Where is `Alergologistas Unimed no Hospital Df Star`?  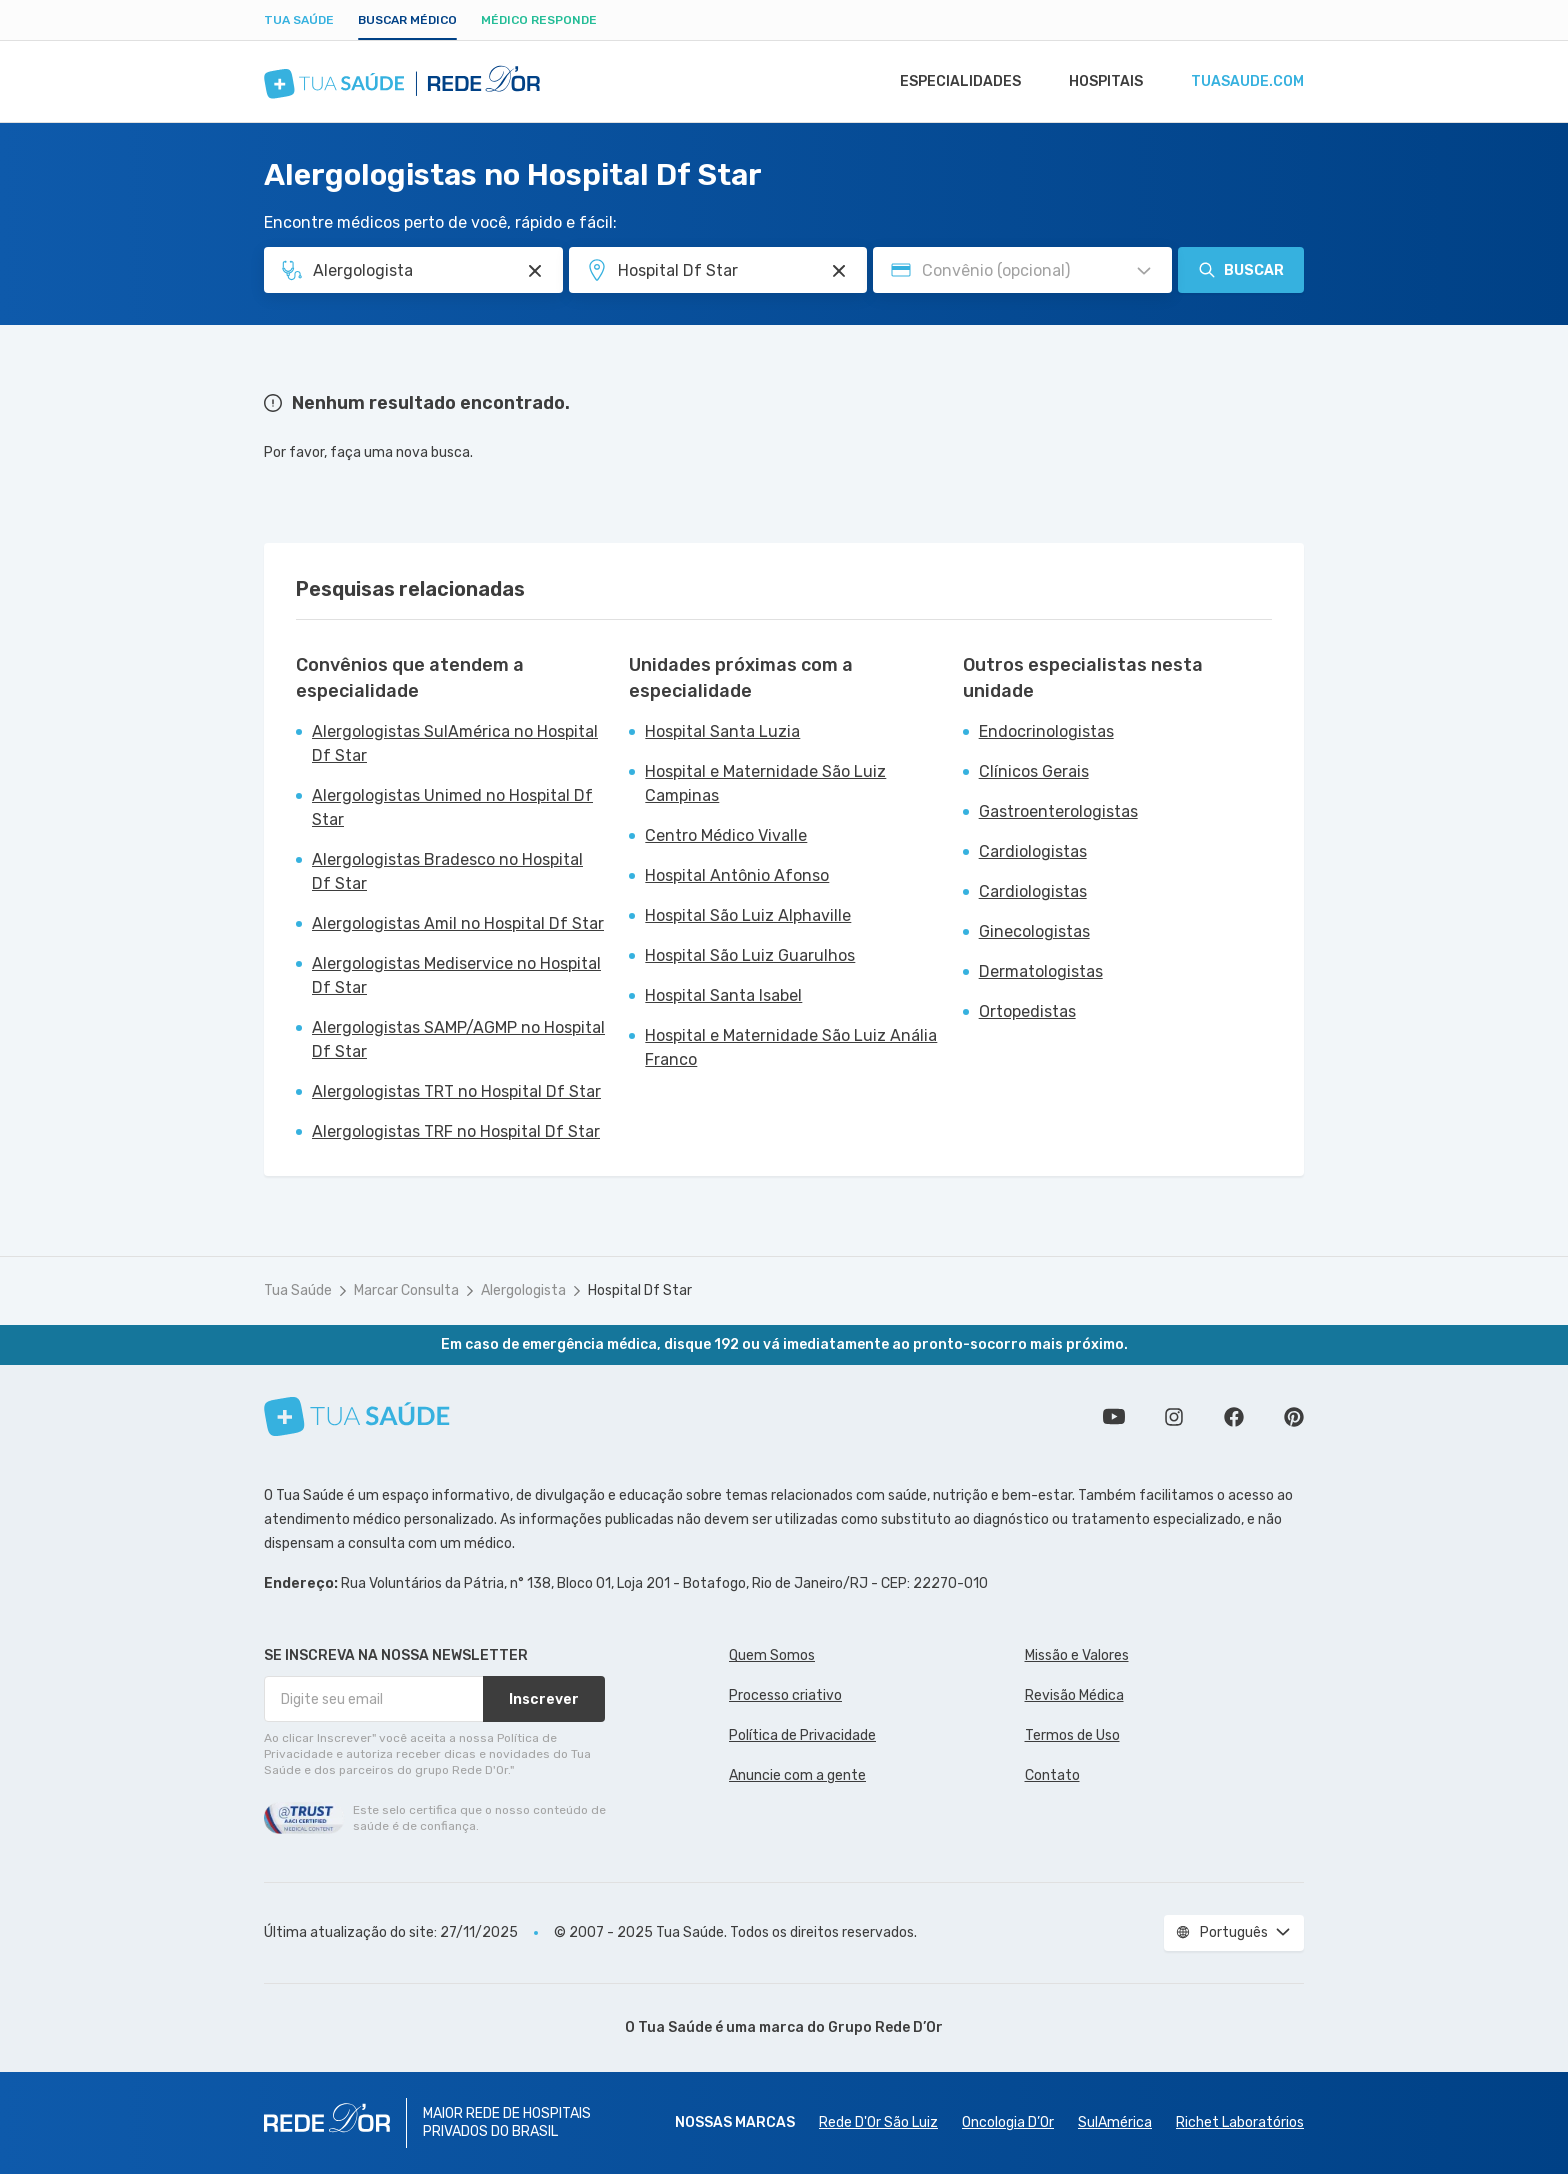 Alergologistas Unimed no Hospital Df Star is located at coordinates (452, 807).